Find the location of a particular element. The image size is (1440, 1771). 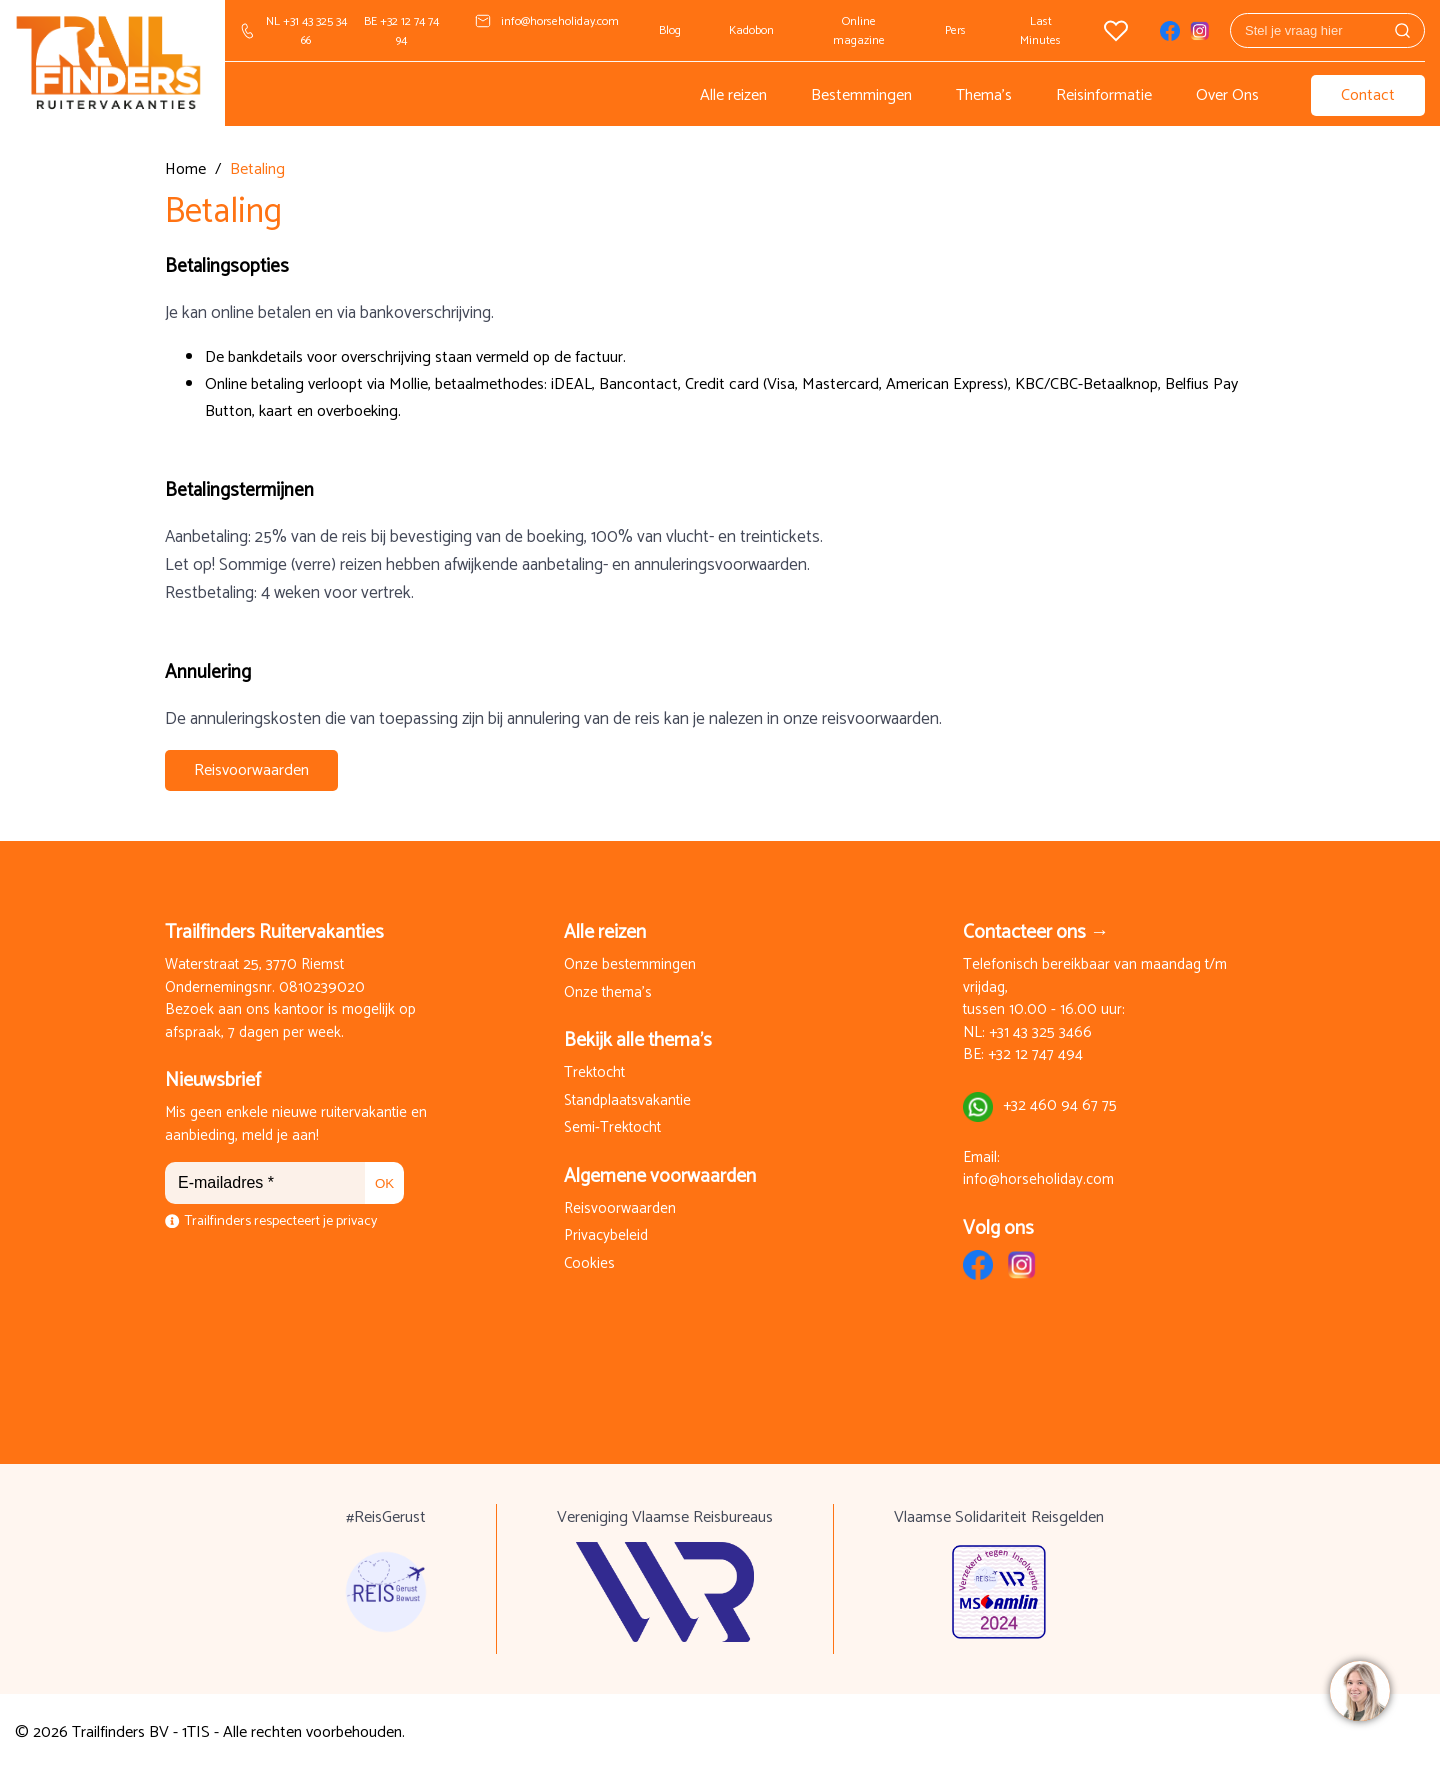

Reisinformatie is located at coordinates (1104, 95).